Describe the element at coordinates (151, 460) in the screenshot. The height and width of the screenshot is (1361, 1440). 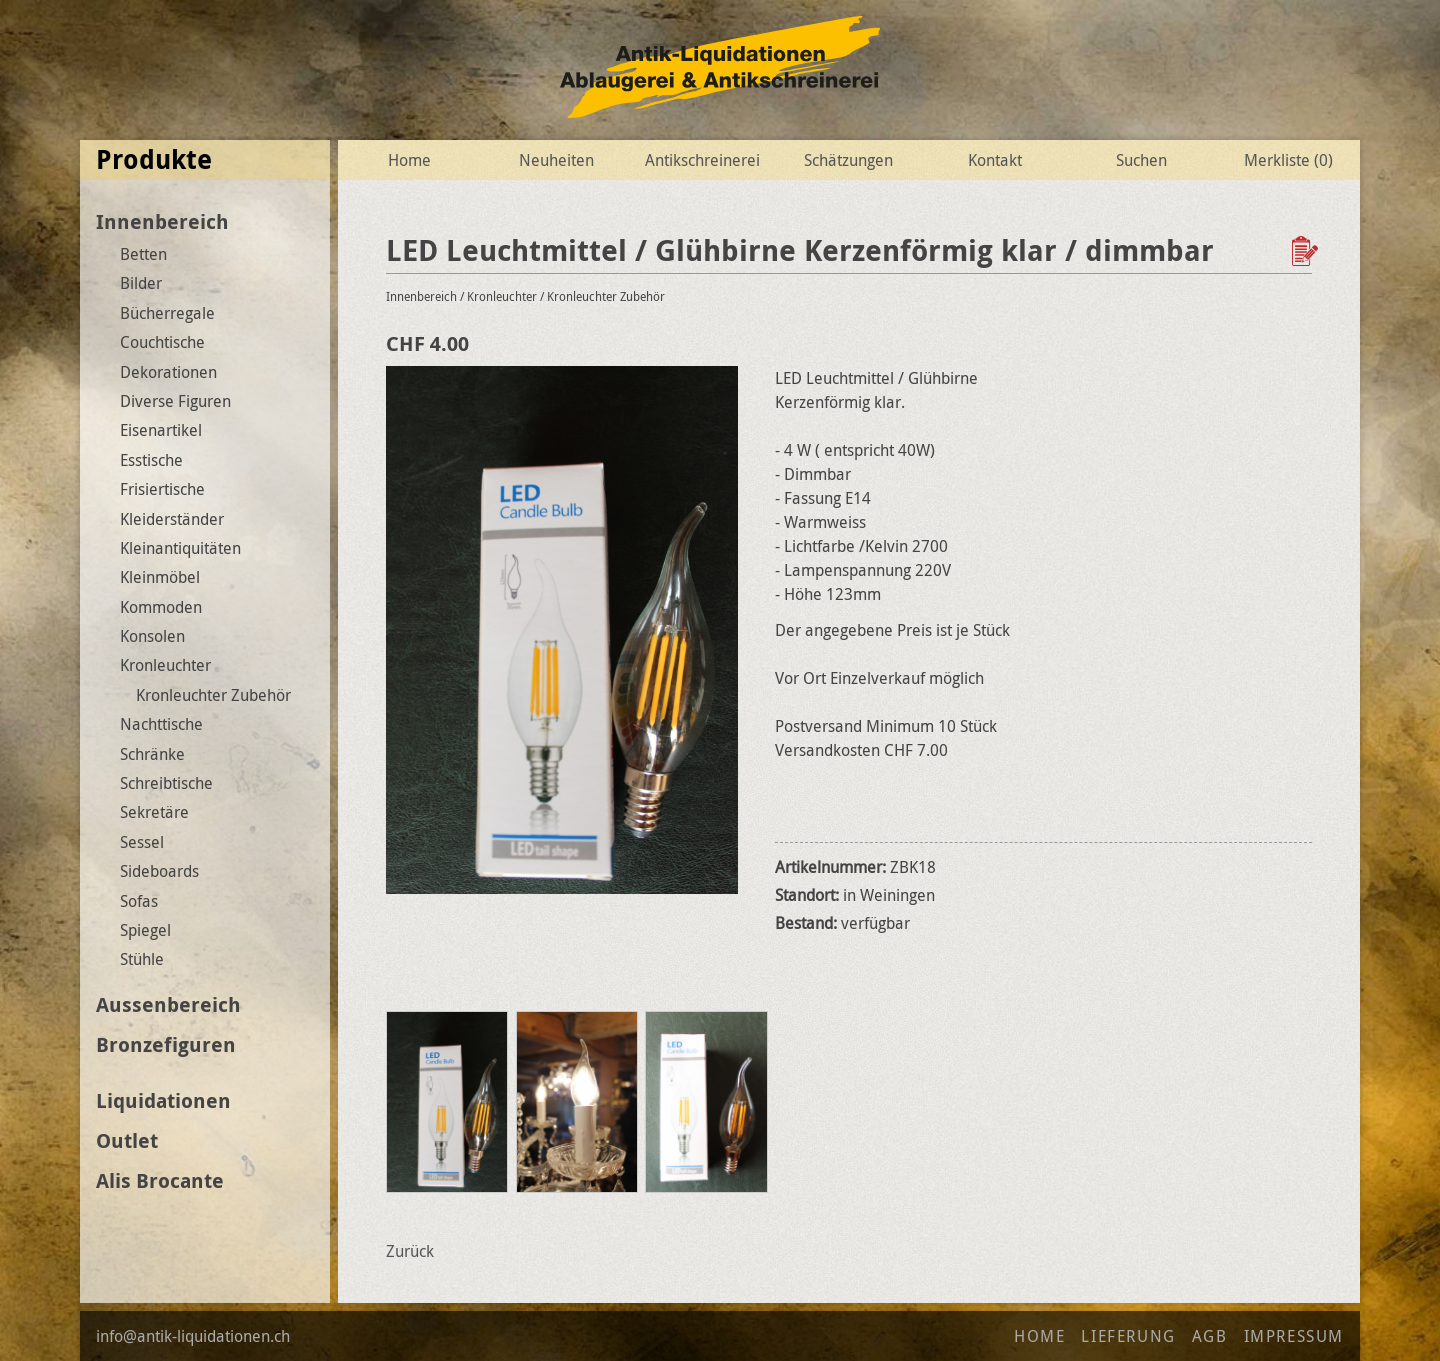
I see `Esstische` at that location.